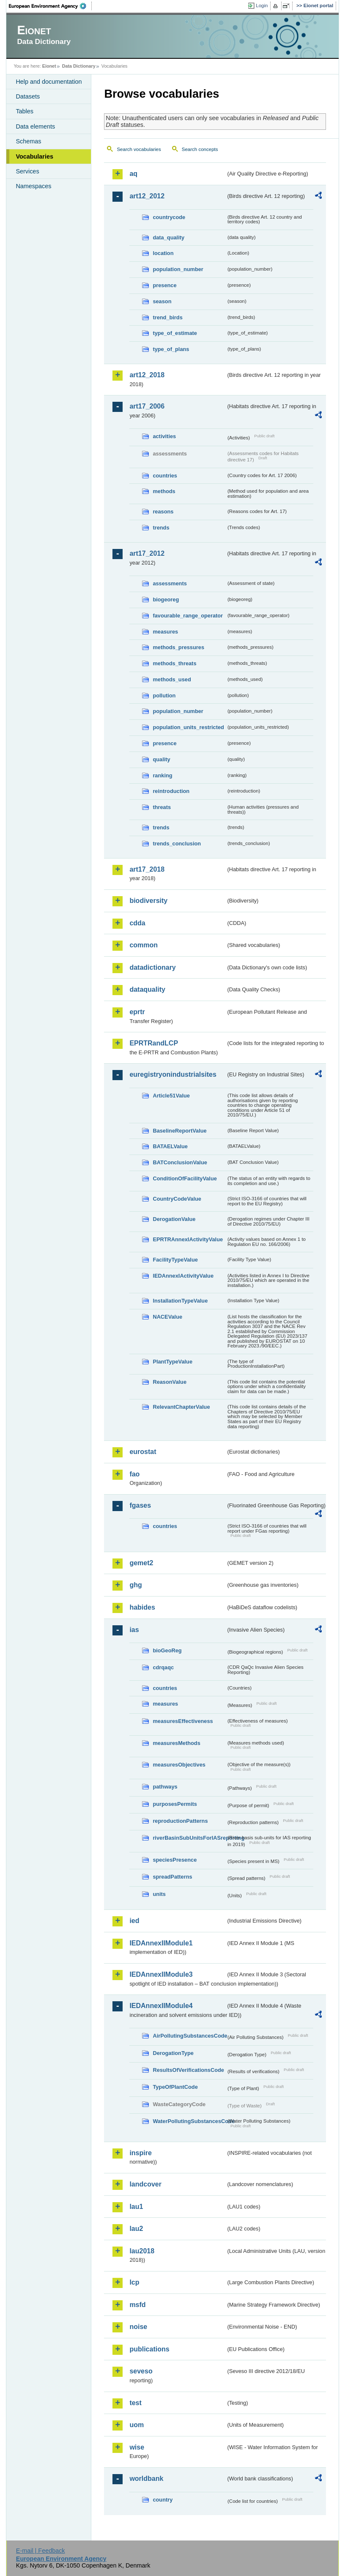 This screenshot has height=2576, width=345. What do you see at coordinates (175, 1804) in the screenshot?
I see `purposesPermits` at bounding box center [175, 1804].